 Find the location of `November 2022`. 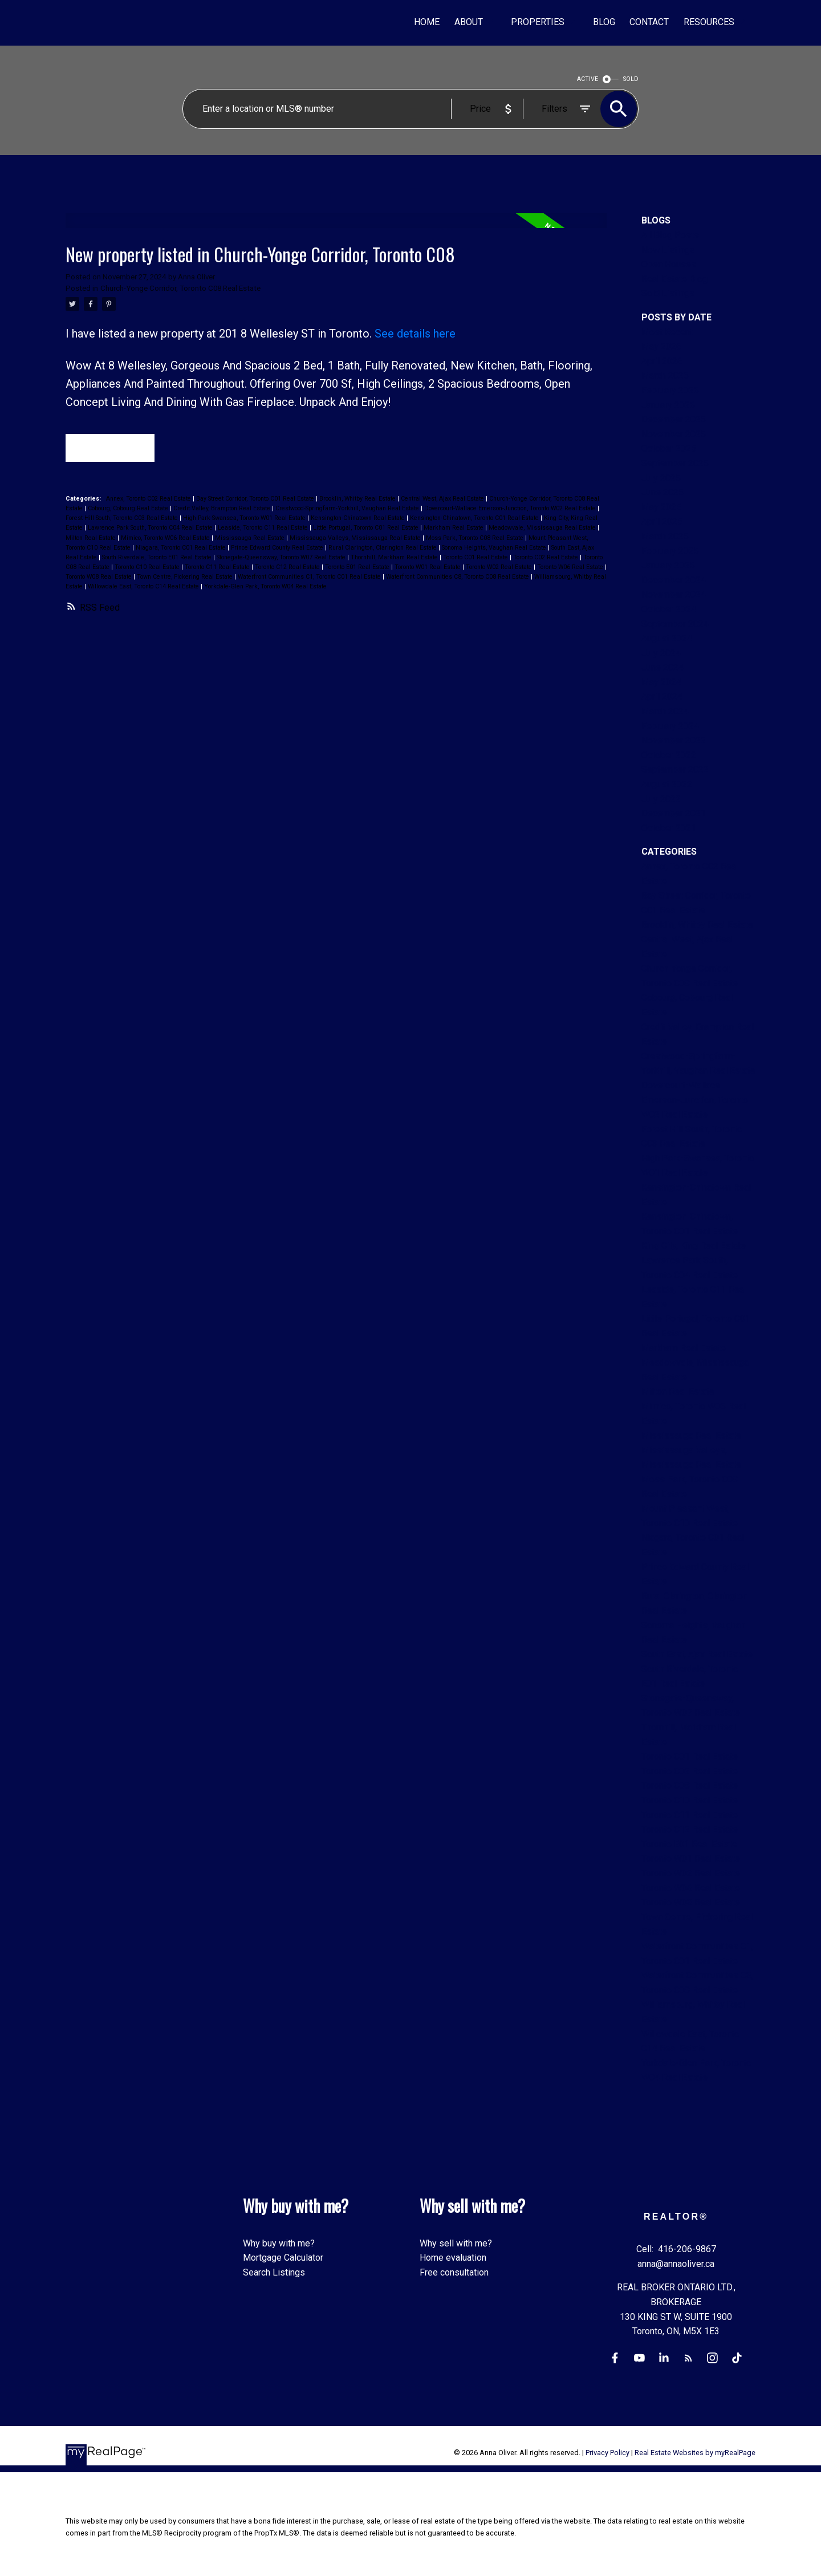

November 2022 is located at coordinates (673, 740).